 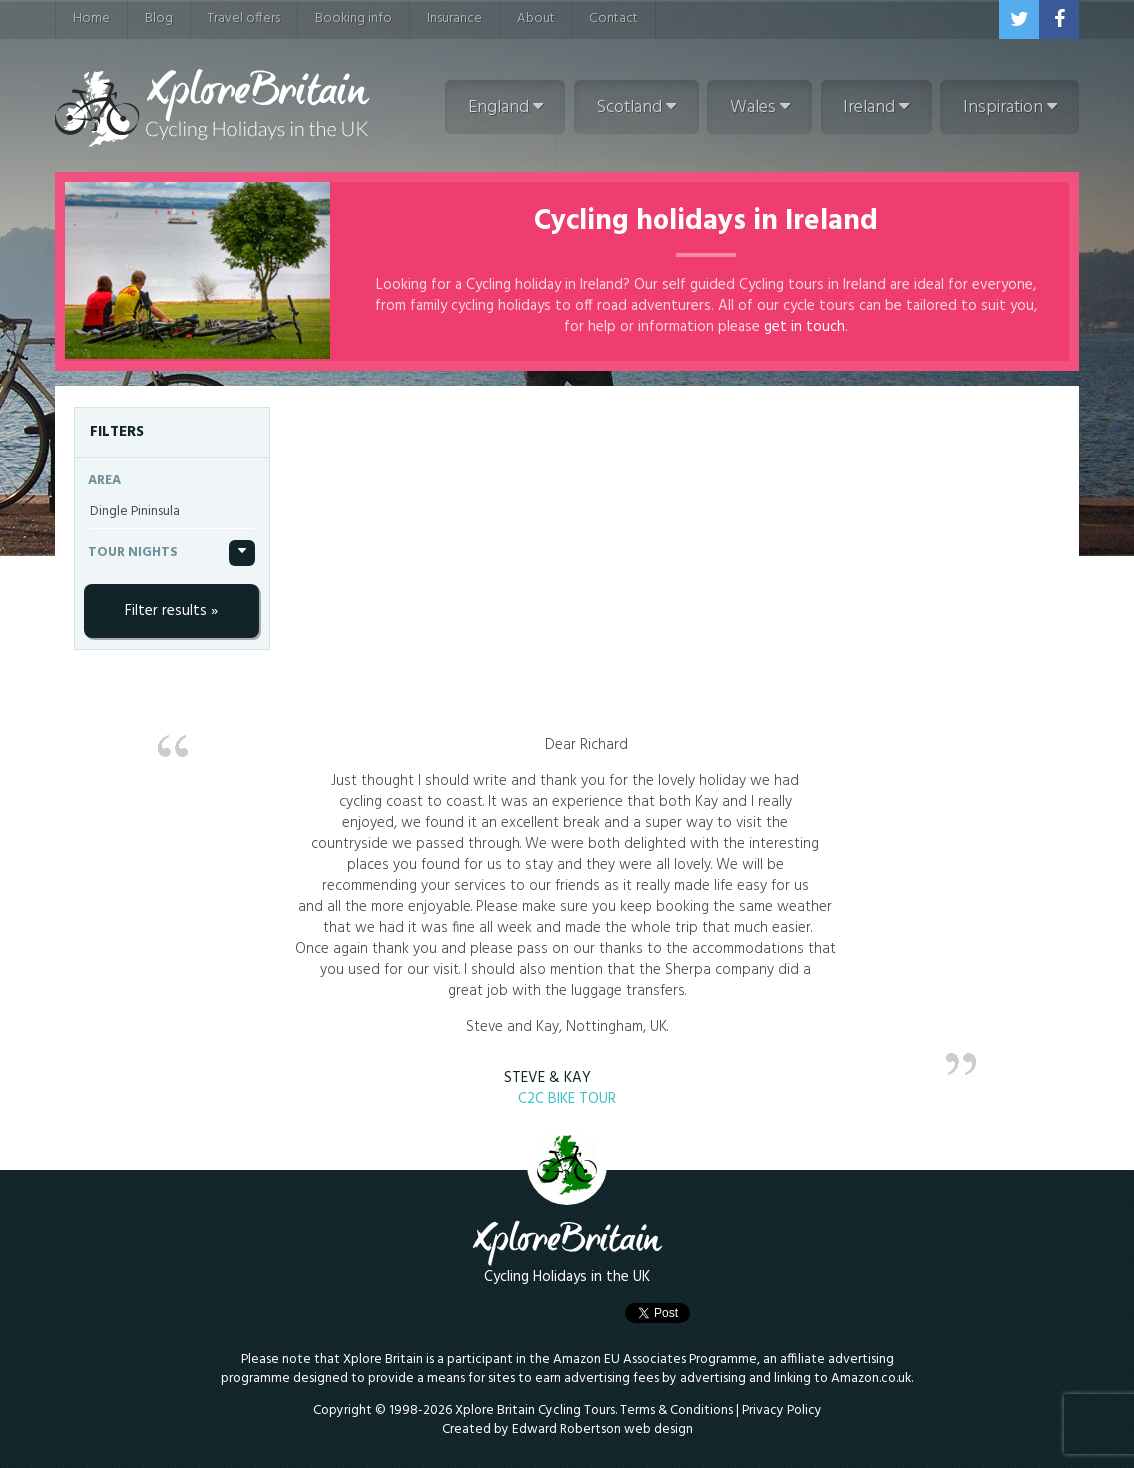 What do you see at coordinates (536, 18) in the screenshot?
I see `About` at bounding box center [536, 18].